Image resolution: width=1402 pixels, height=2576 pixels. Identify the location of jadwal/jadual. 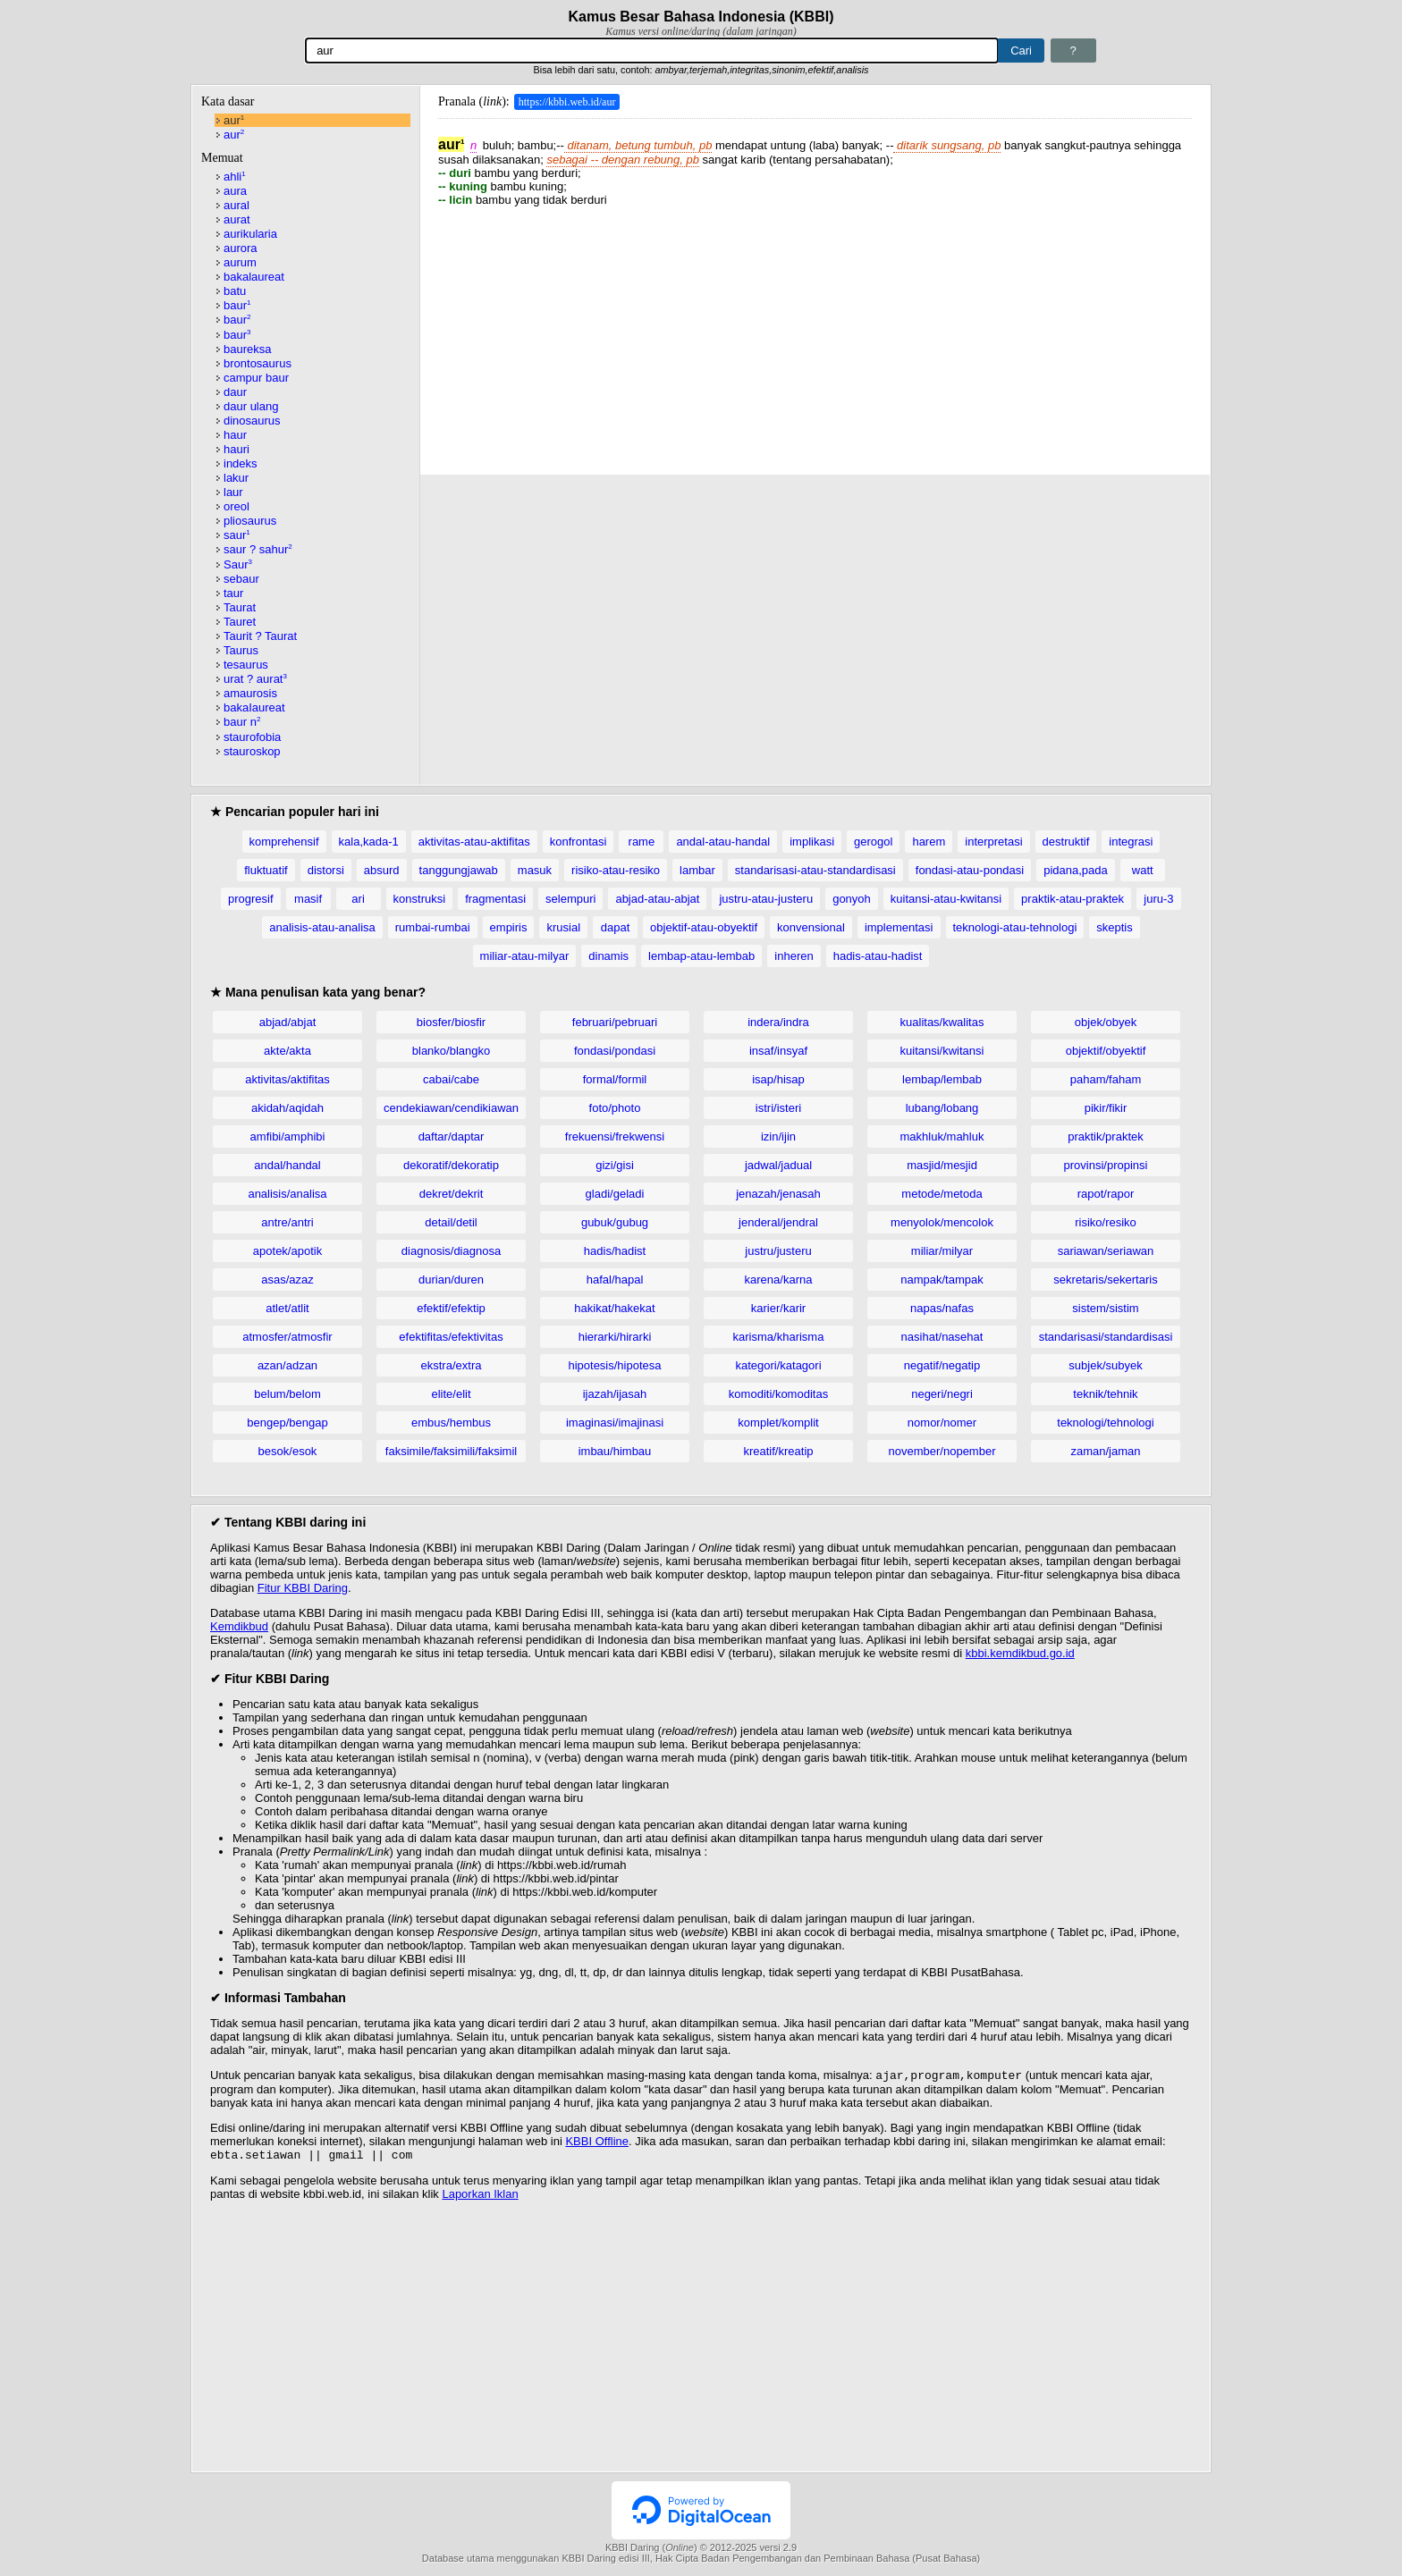
(778, 1165).